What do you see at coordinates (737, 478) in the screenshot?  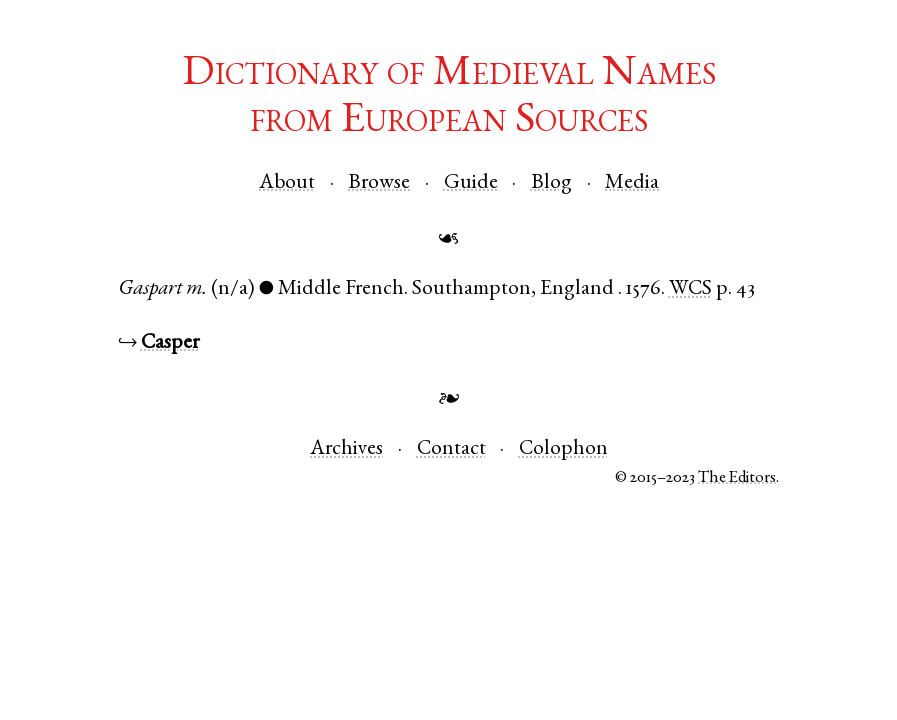 I see `The Editors` at bounding box center [737, 478].